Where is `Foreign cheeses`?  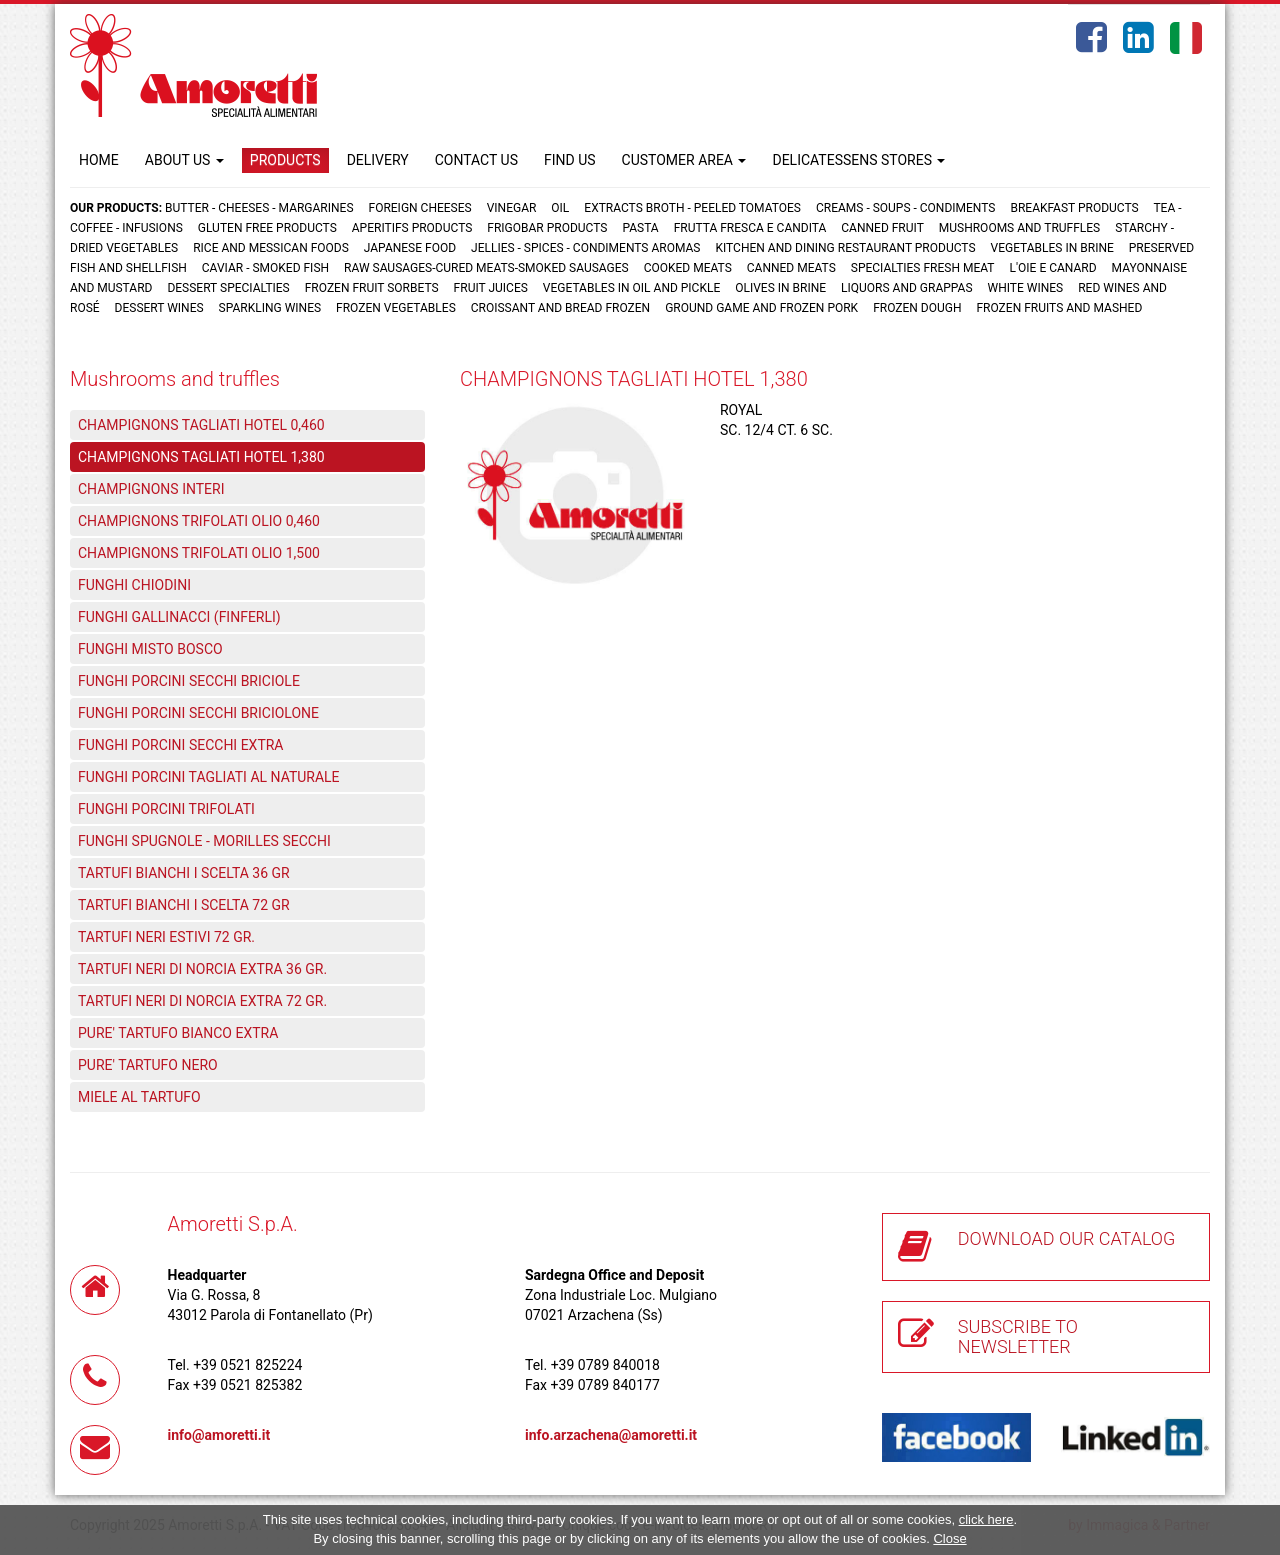
Foreign cheeses is located at coordinates (420, 208).